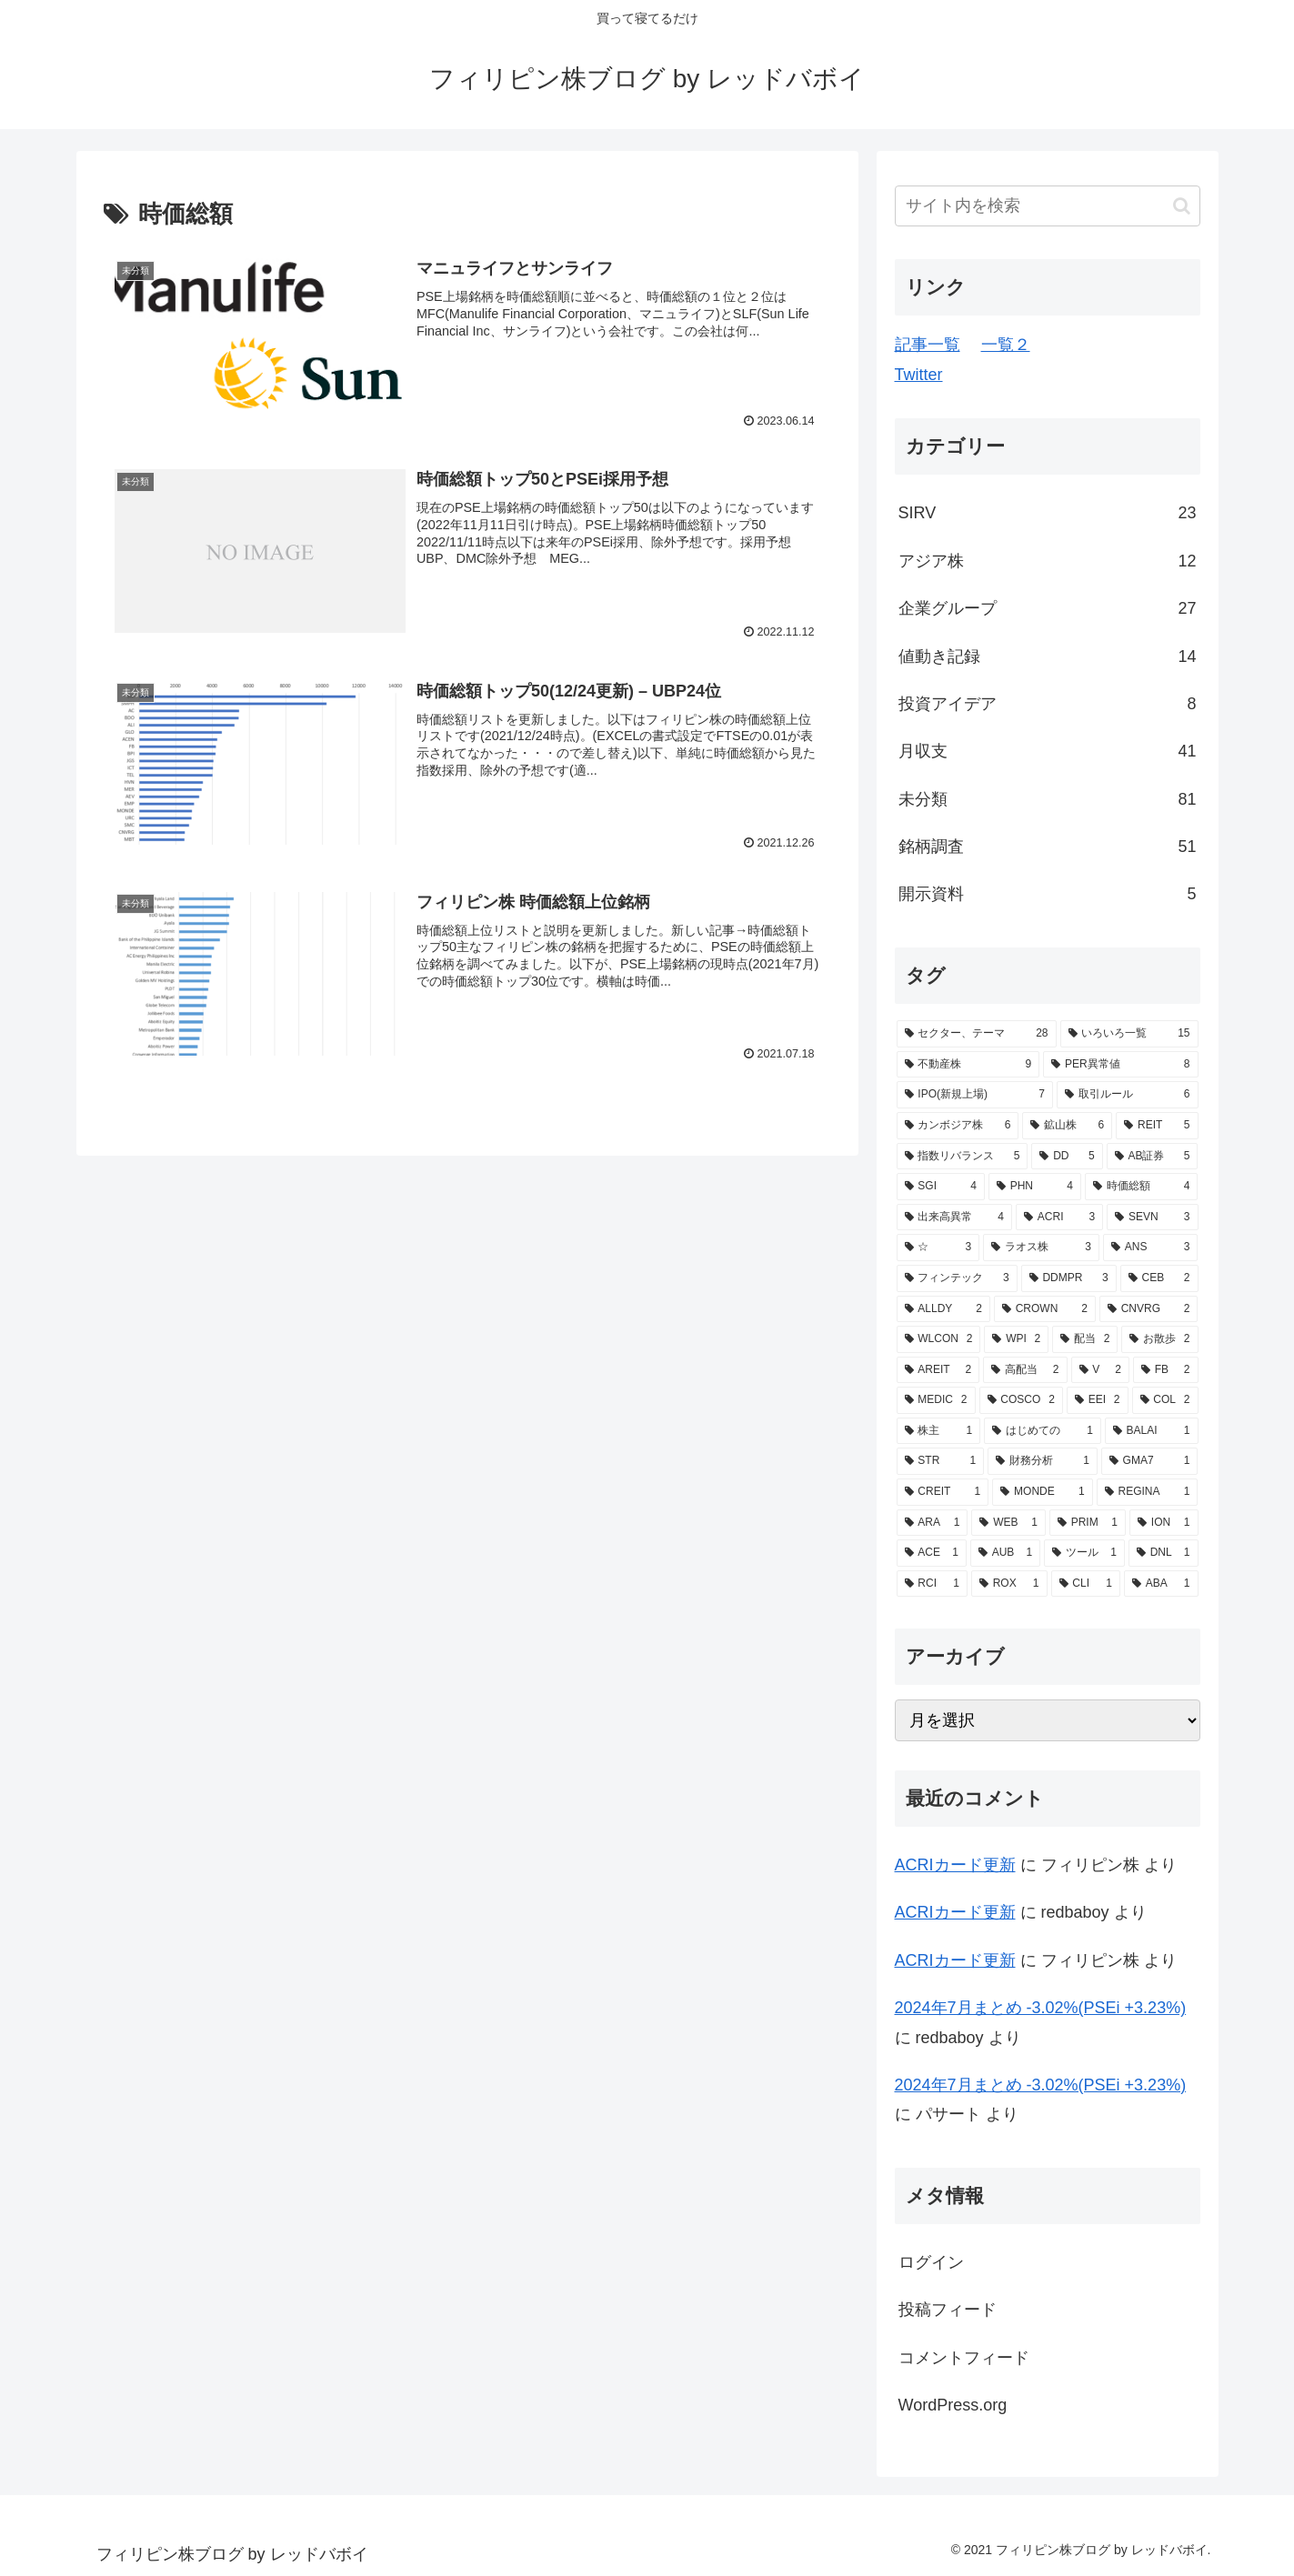 This screenshot has height=2576, width=1294. I want to click on [CLI (1個の項目)], so click(1085, 1584).